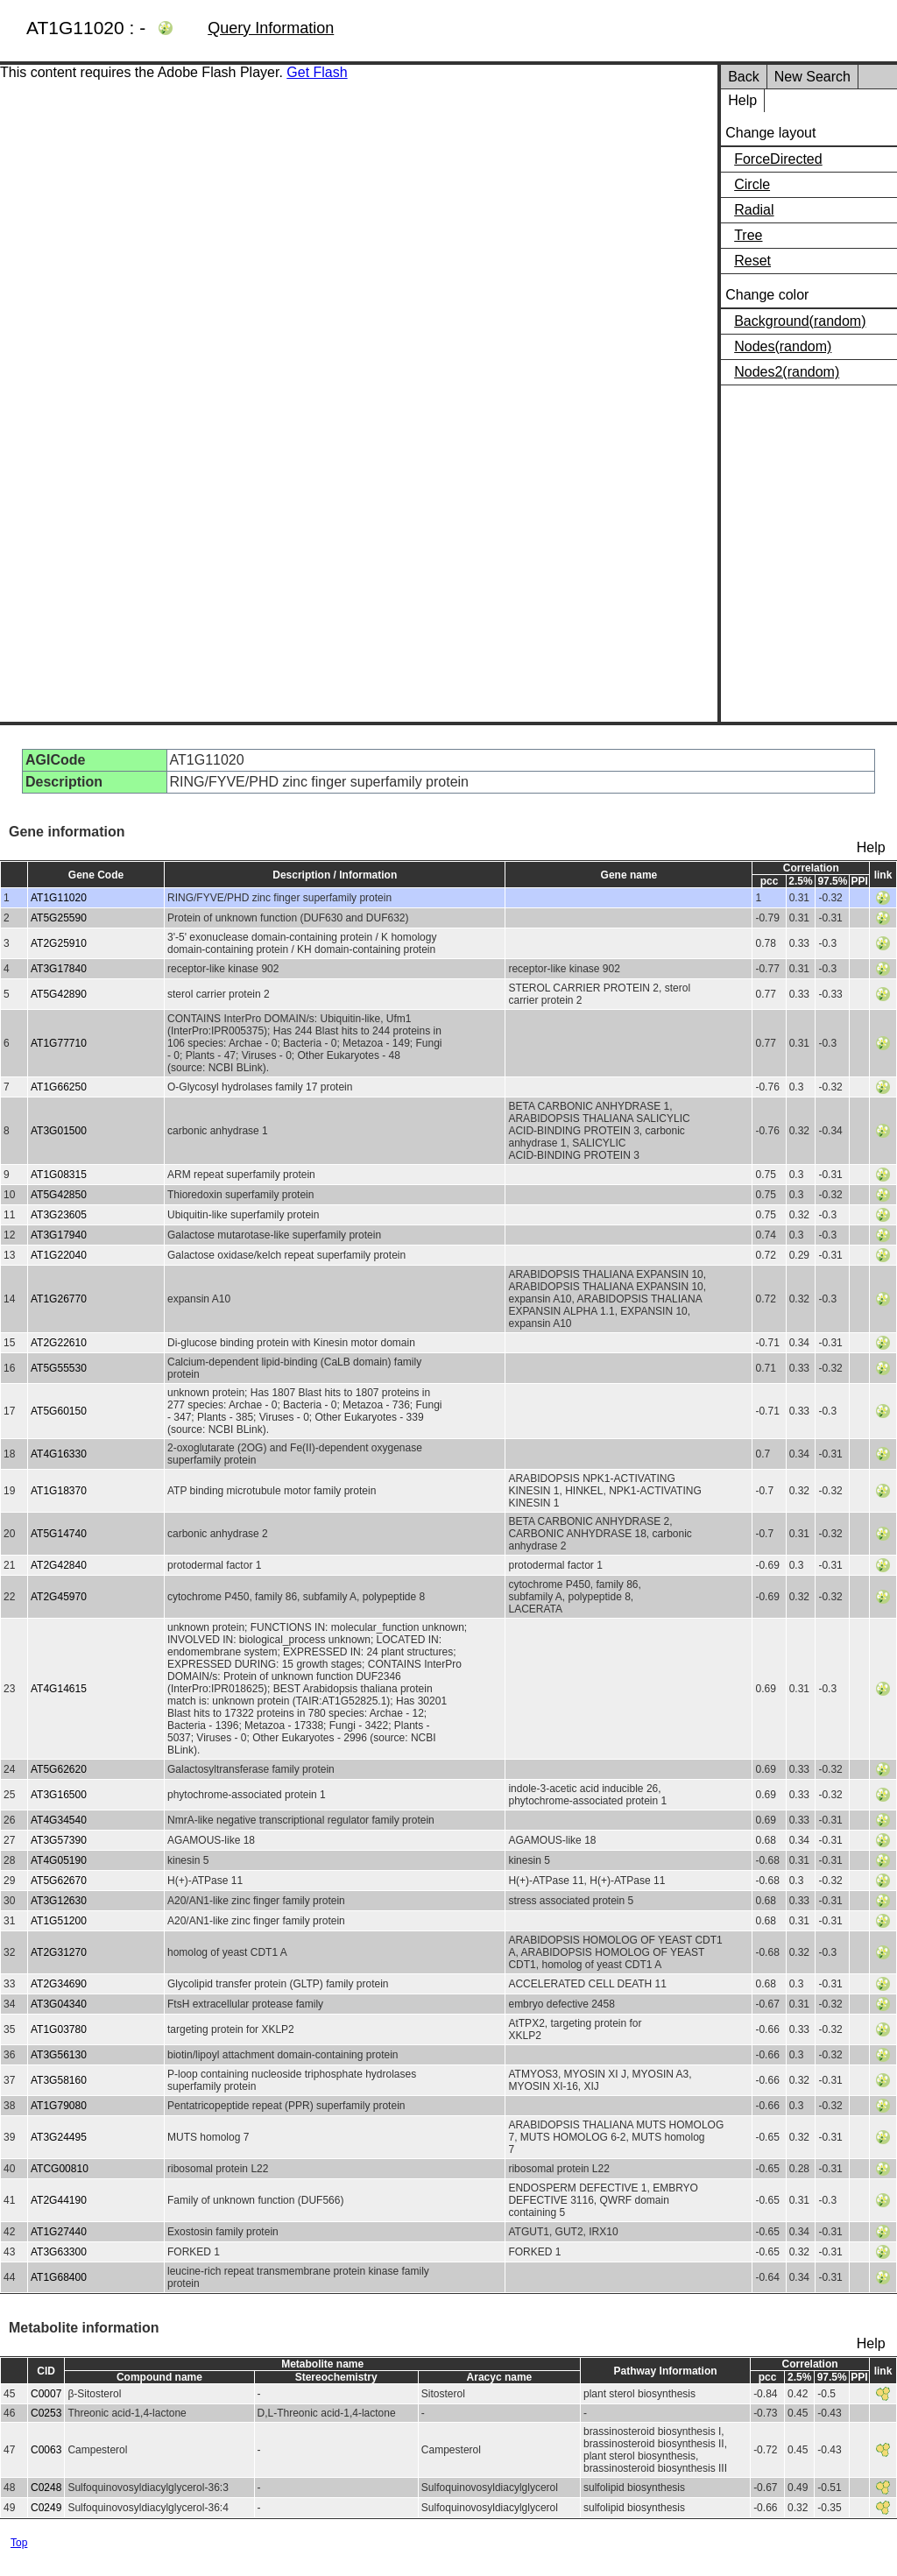 The width and height of the screenshot is (897, 2576). What do you see at coordinates (742, 100) in the screenshot?
I see `Help` at bounding box center [742, 100].